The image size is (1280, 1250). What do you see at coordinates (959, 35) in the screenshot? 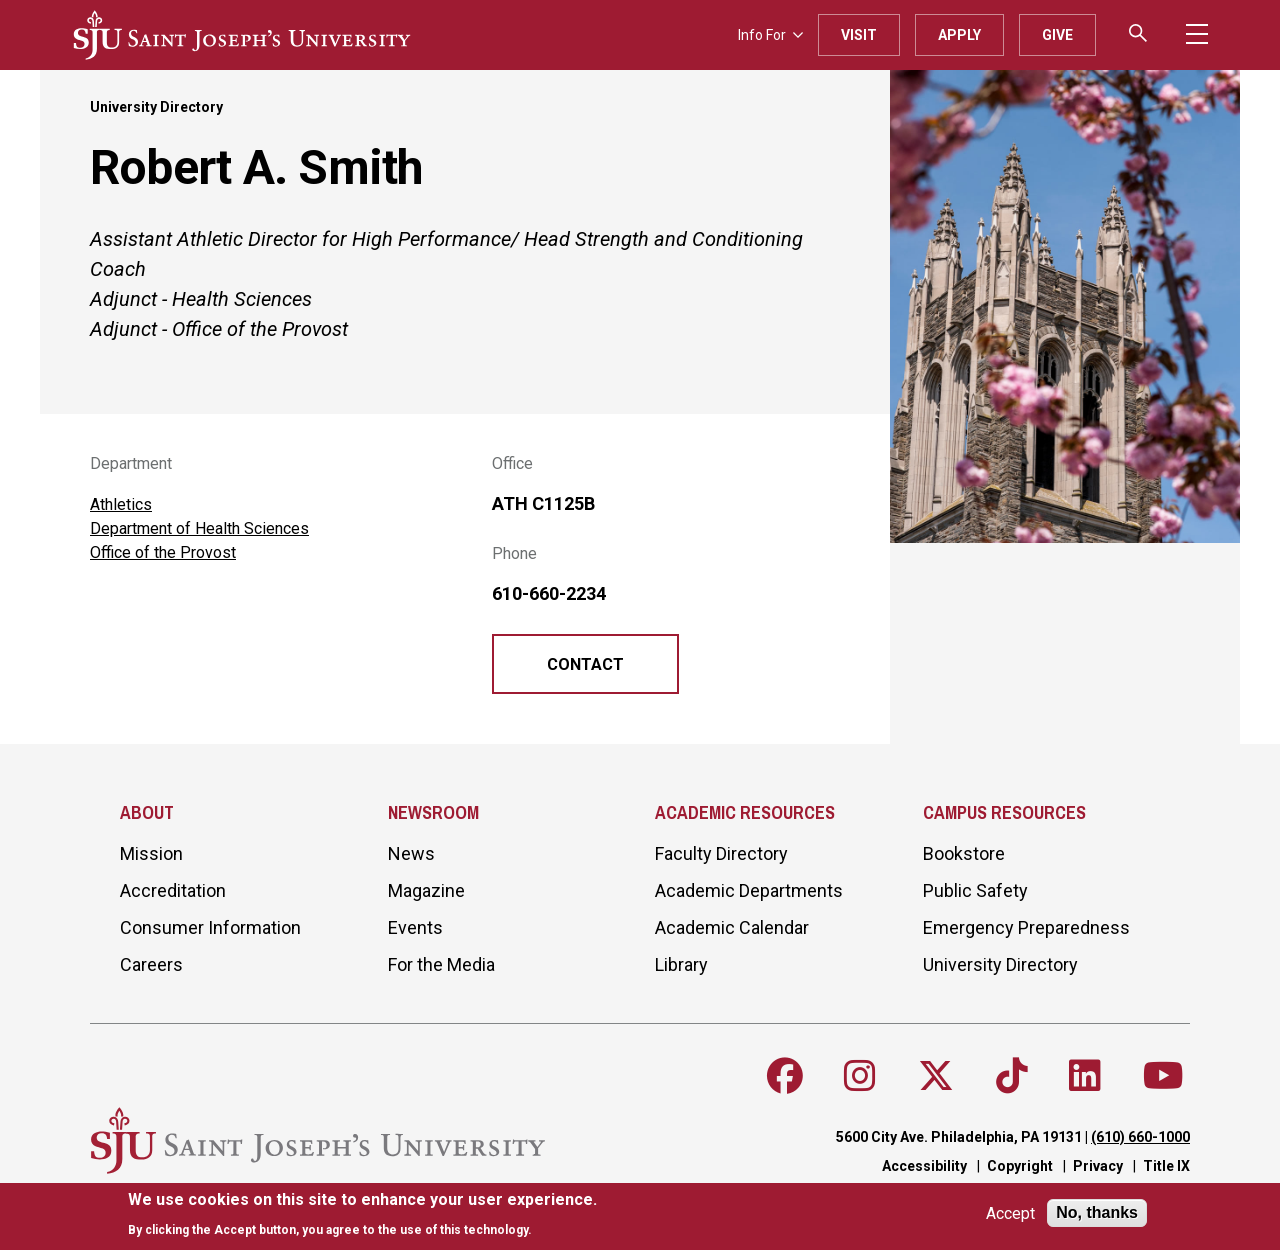
I see `Apply` at bounding box center [959, 35].